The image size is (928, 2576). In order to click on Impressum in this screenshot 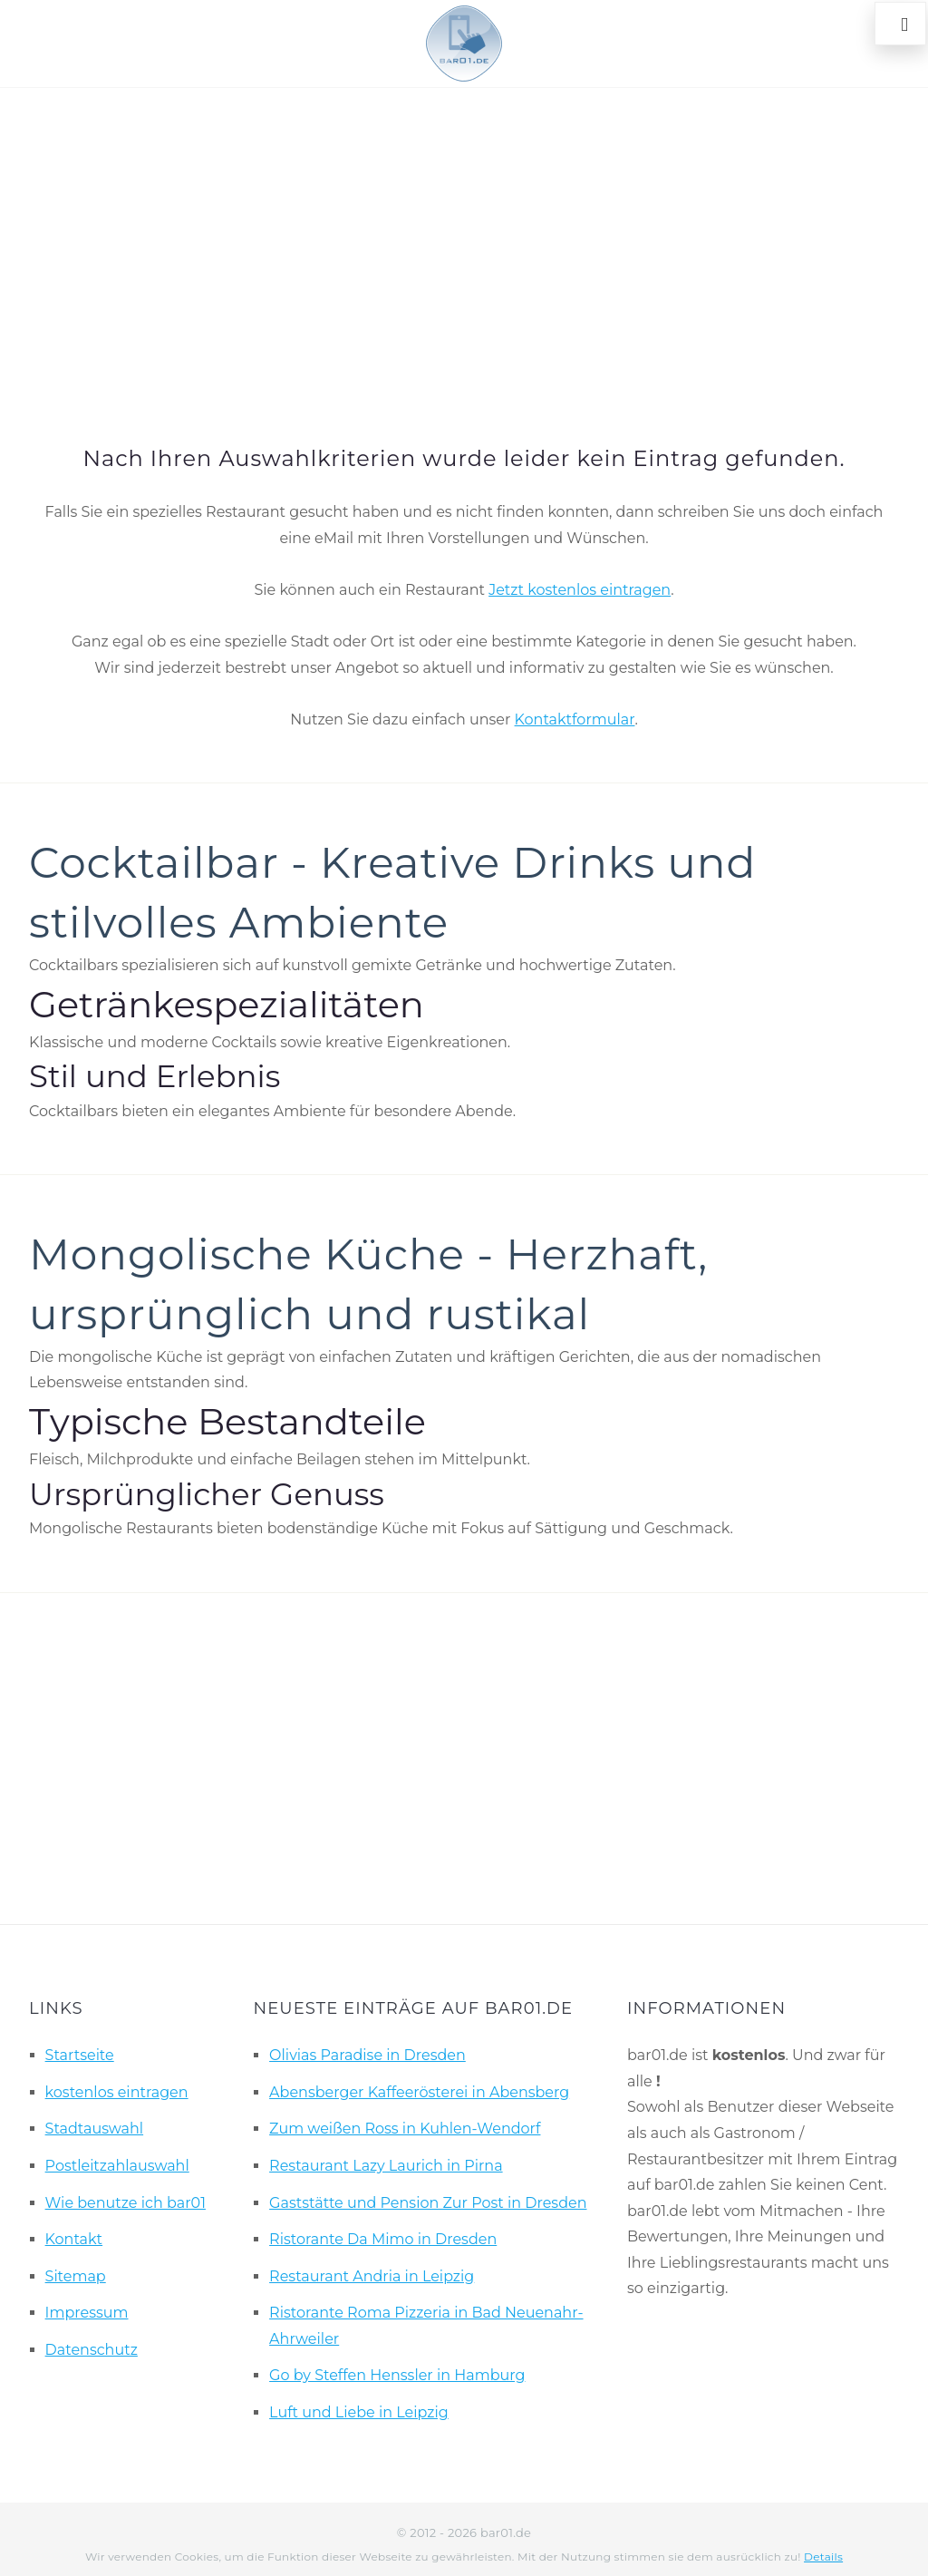, I will do `click(87, 2312)`.